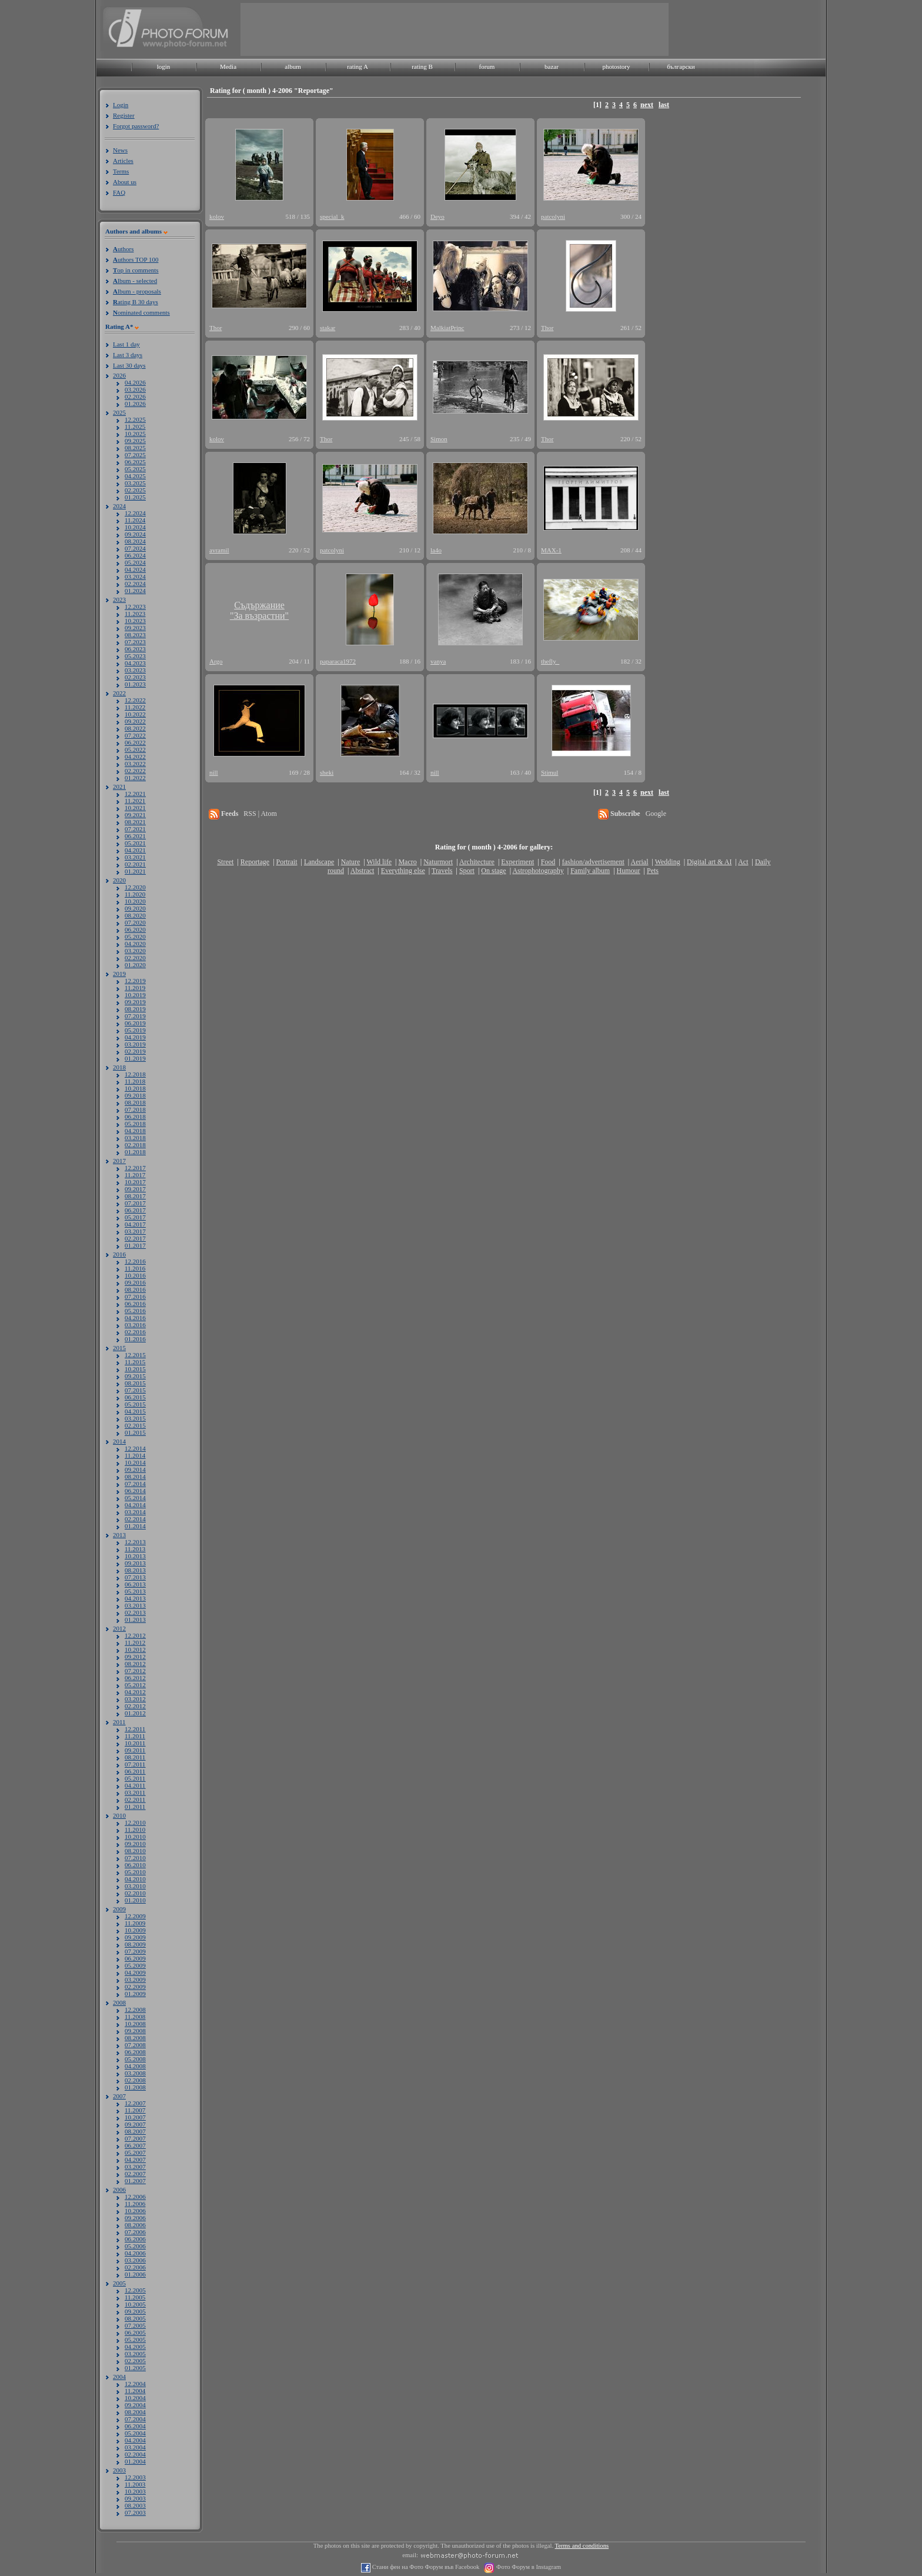 This screenshot has height=2576, width=922. I want to click on 09.2021, so click(135, 814).